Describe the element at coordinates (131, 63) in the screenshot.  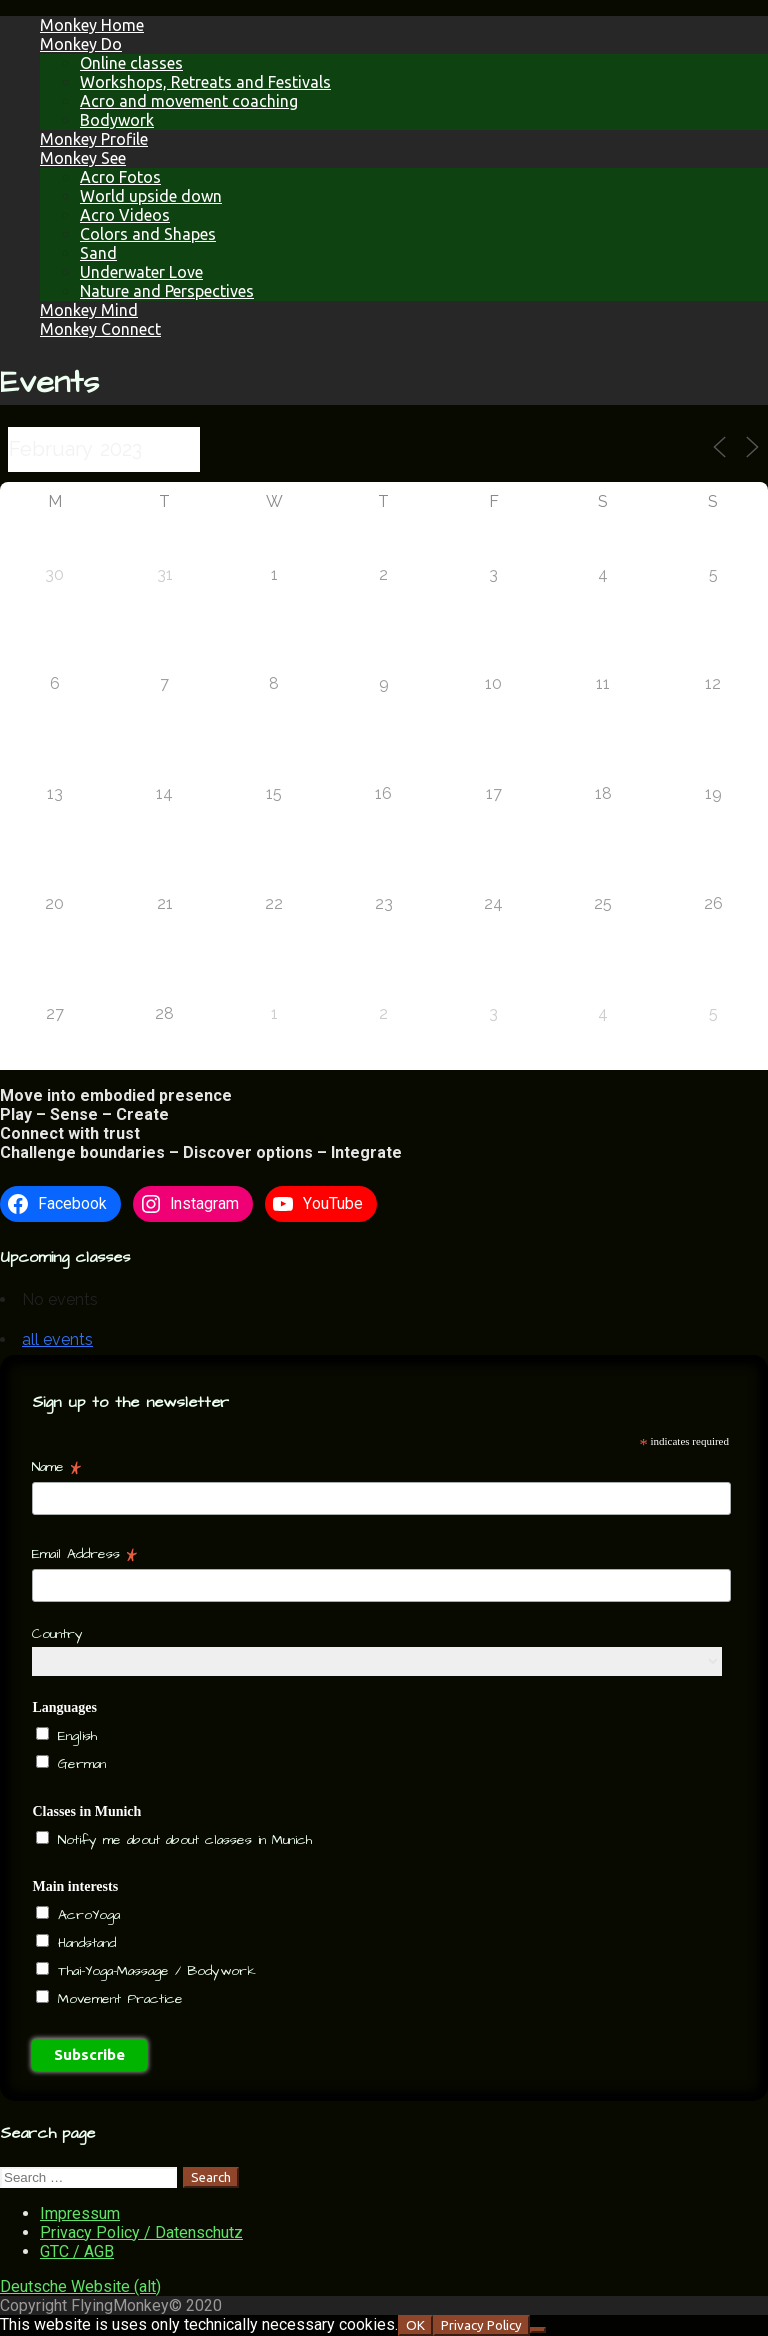
I see `Online classes` at that location.